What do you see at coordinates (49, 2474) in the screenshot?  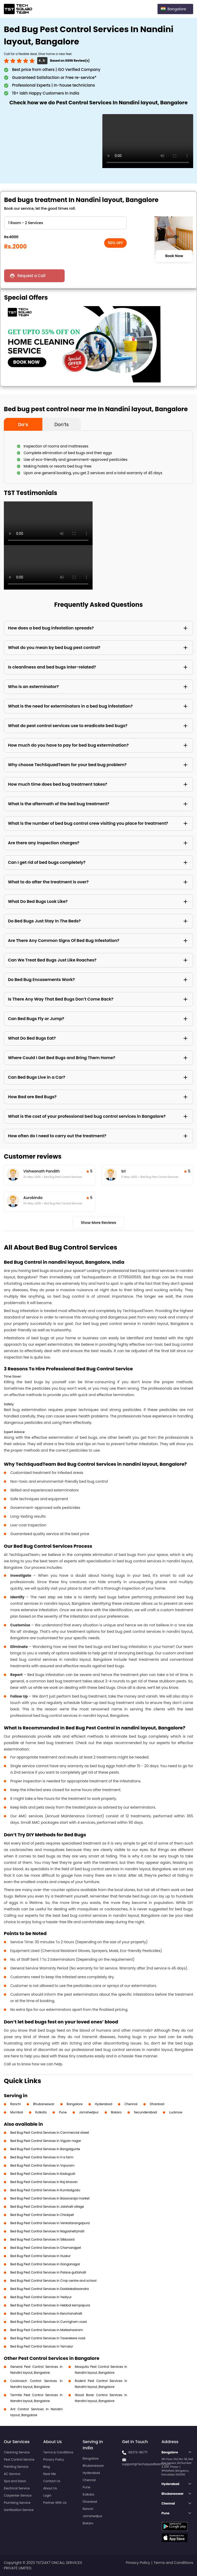 I see `Near Me` at bounding box center [49, 2474].